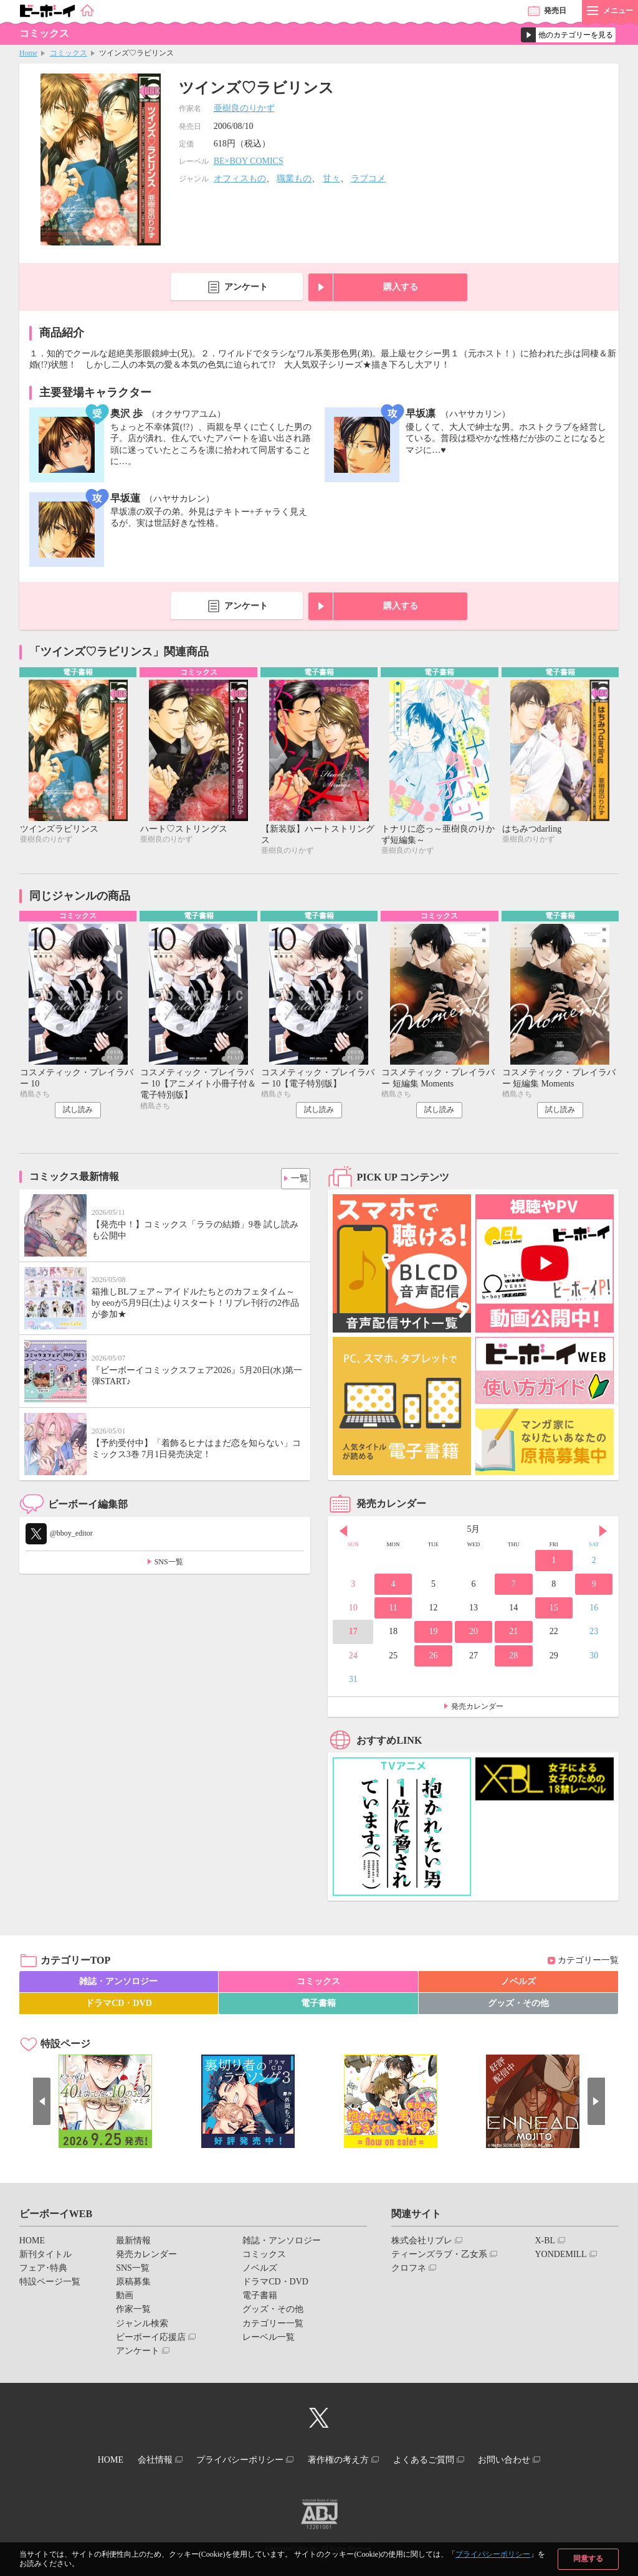 This screenshot has height=2576, width=638. Describe the element at coordinates (343, 1533) in the screenshot. I see `Prev` at that location.